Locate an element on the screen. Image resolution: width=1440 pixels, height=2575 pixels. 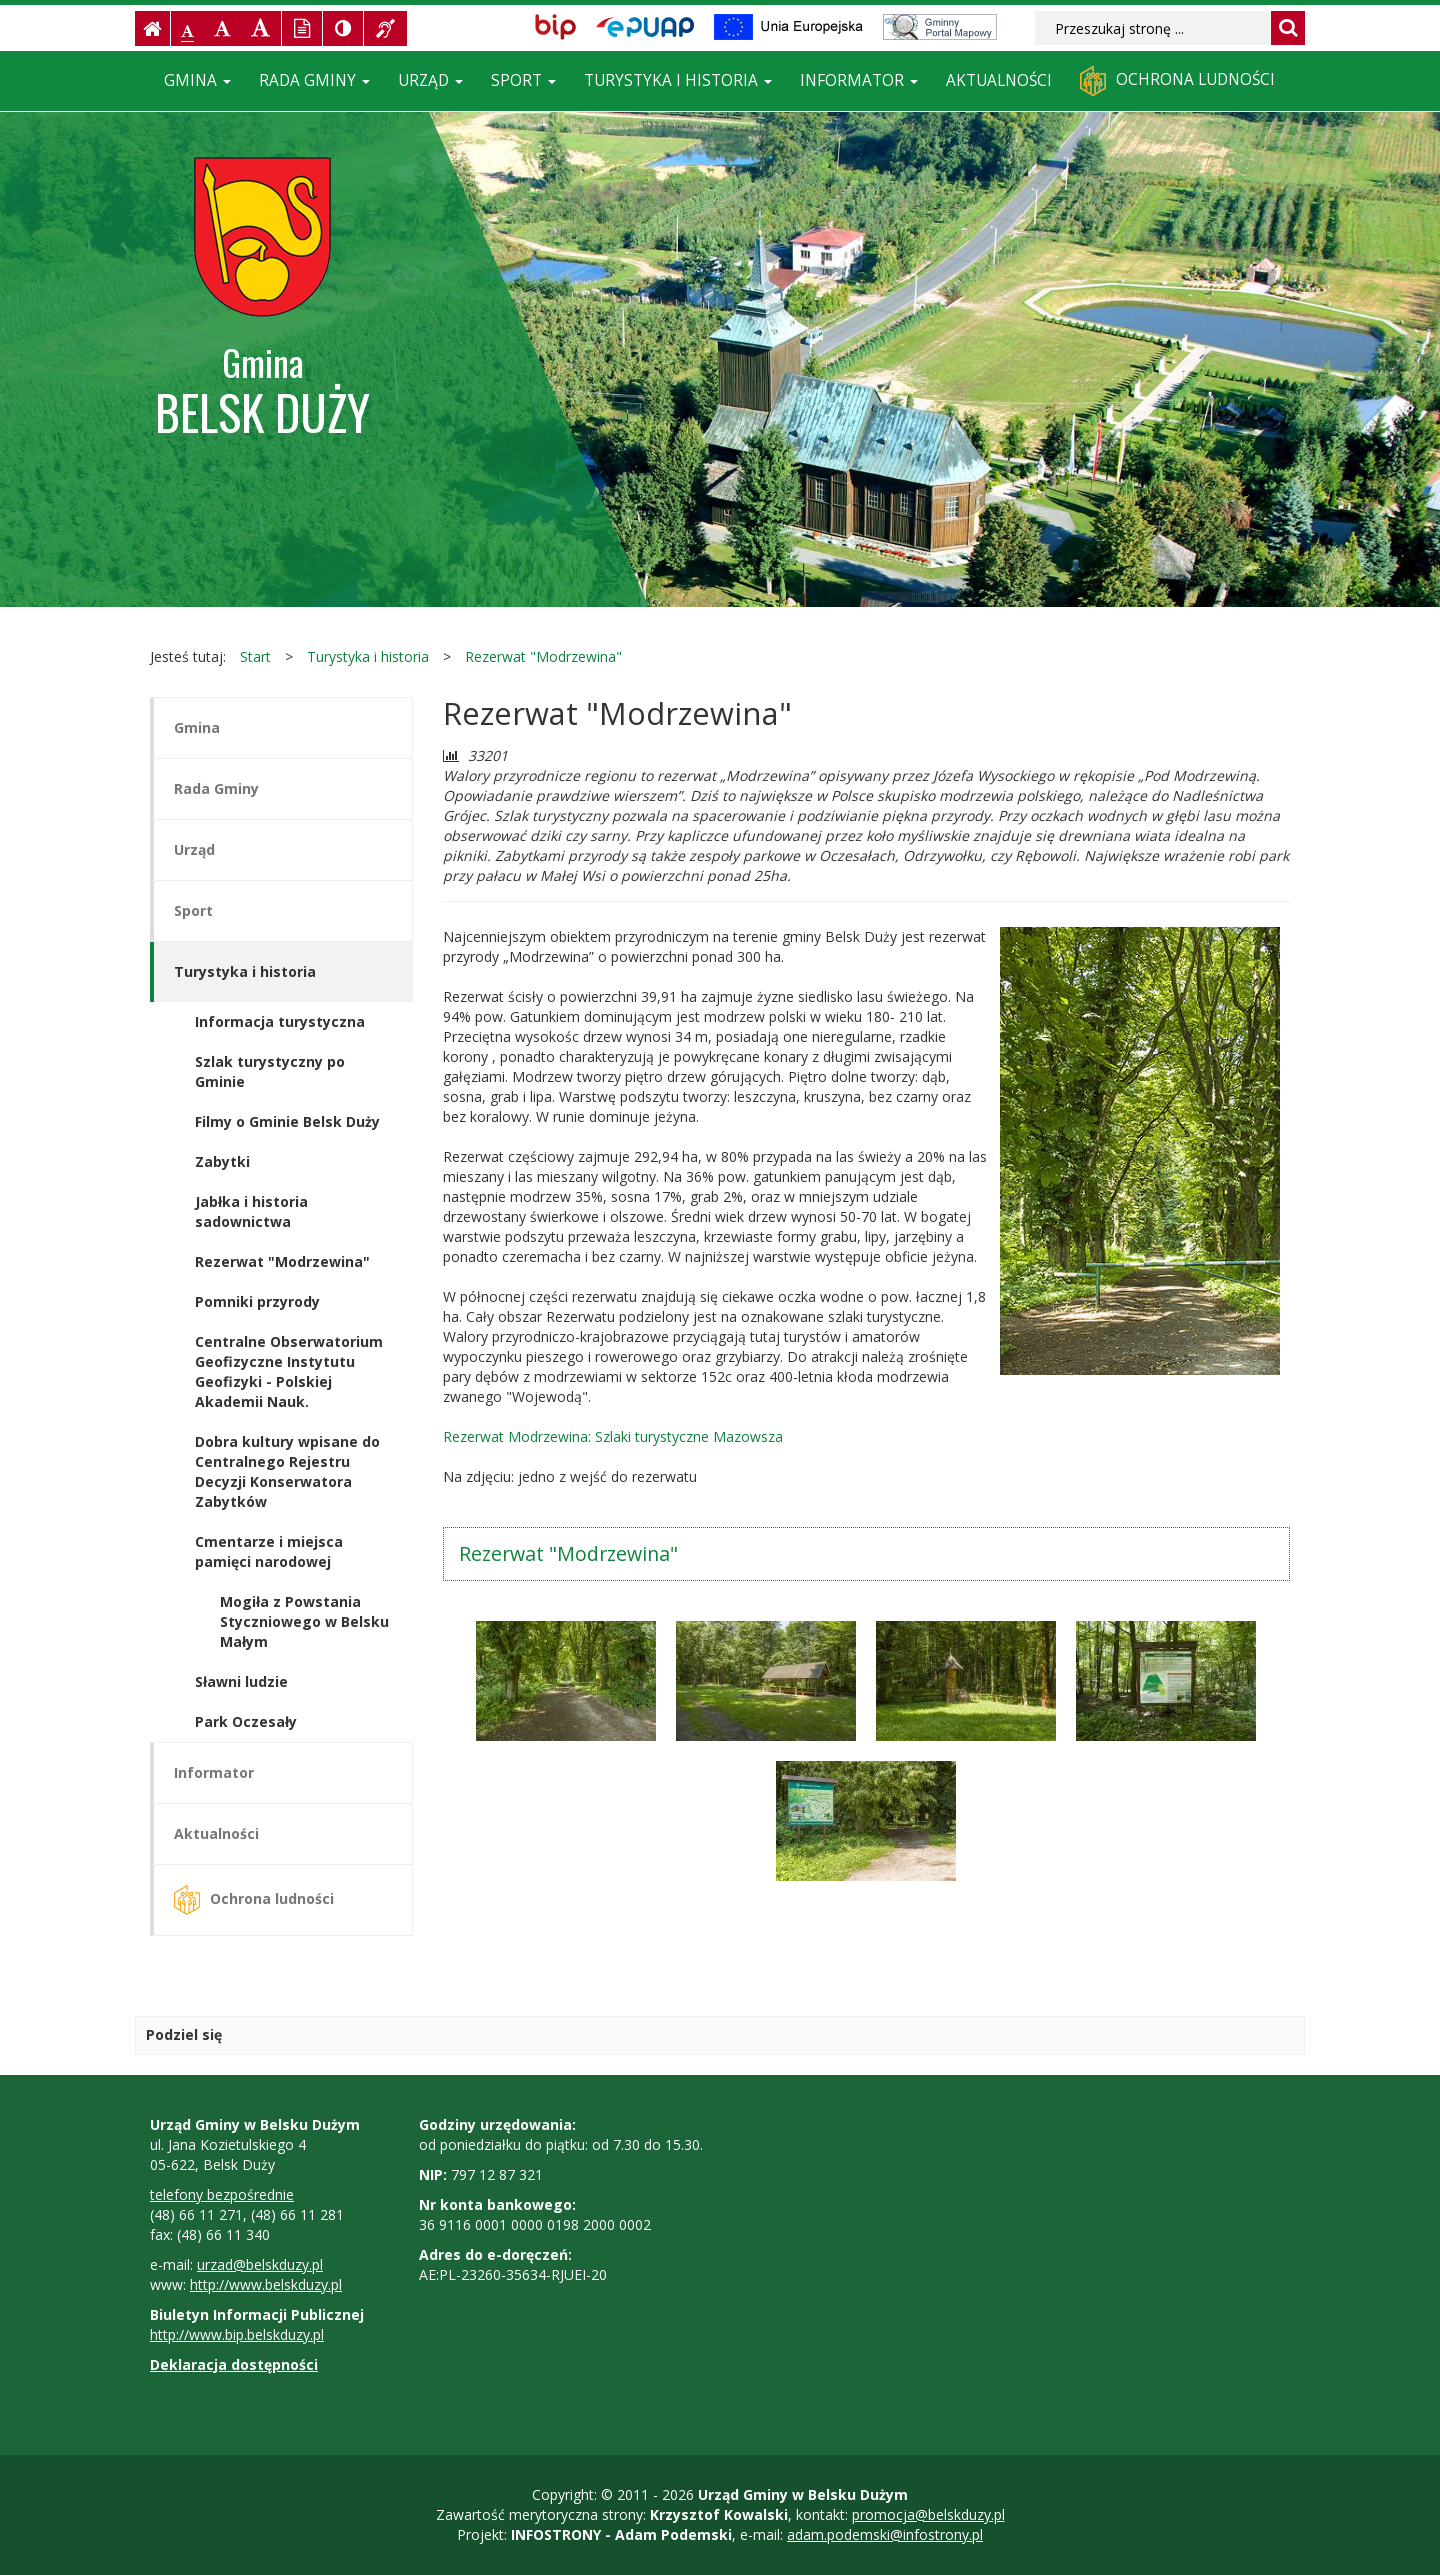
urzad@belskduzy.pl is located at coordinates (260, 2264).